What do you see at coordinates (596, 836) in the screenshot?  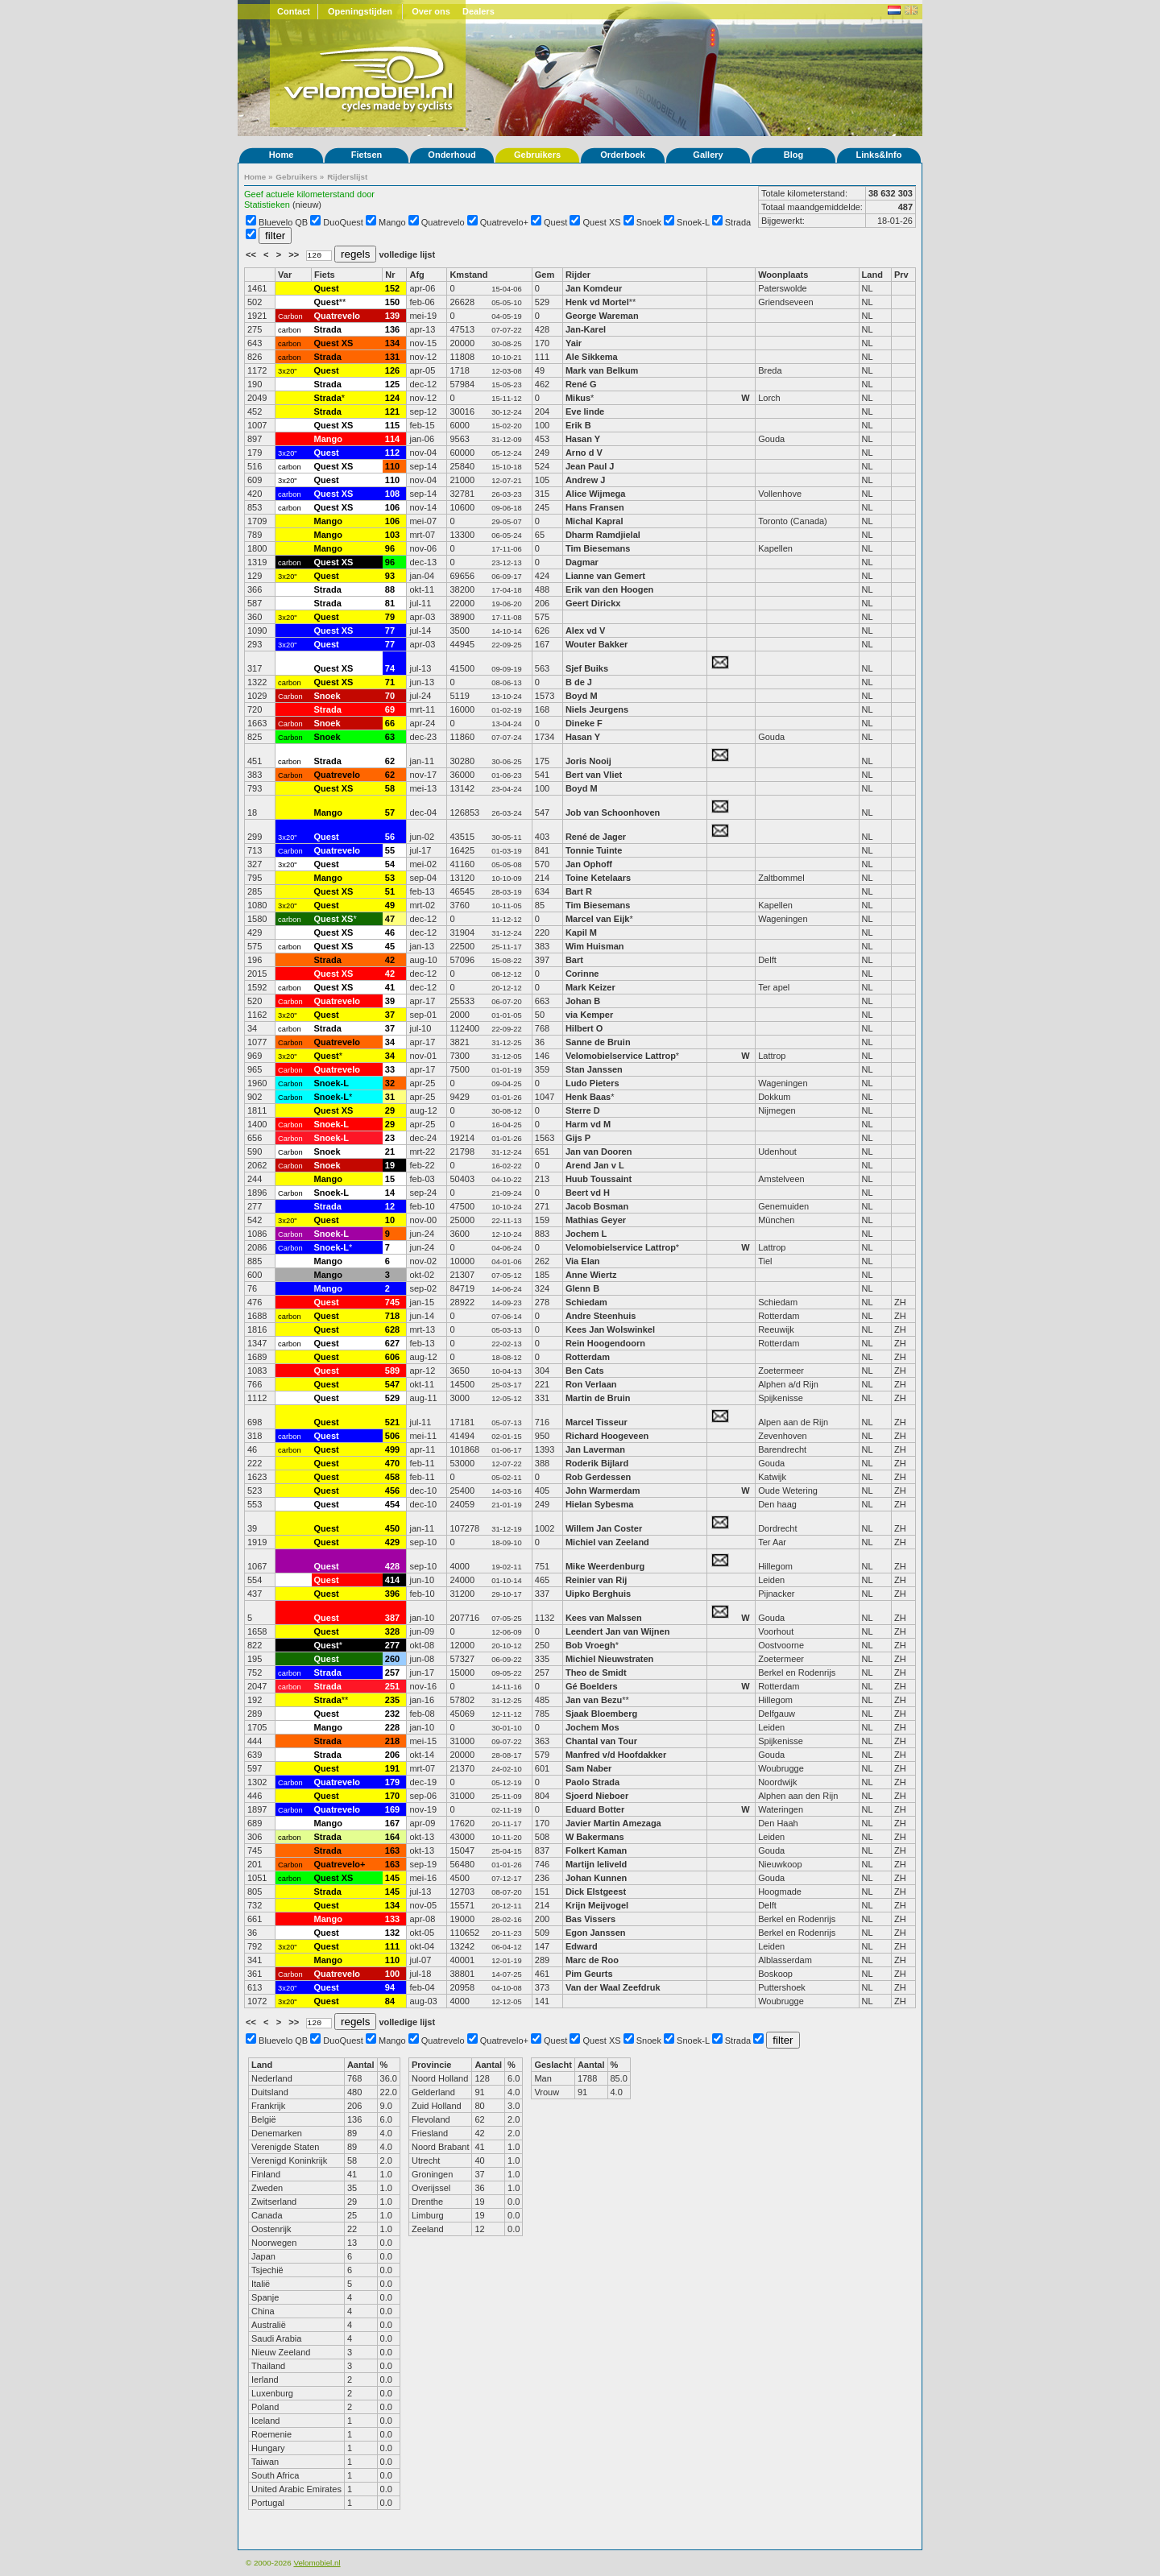 I see `René de Jager` at bounding box center [596, 836].